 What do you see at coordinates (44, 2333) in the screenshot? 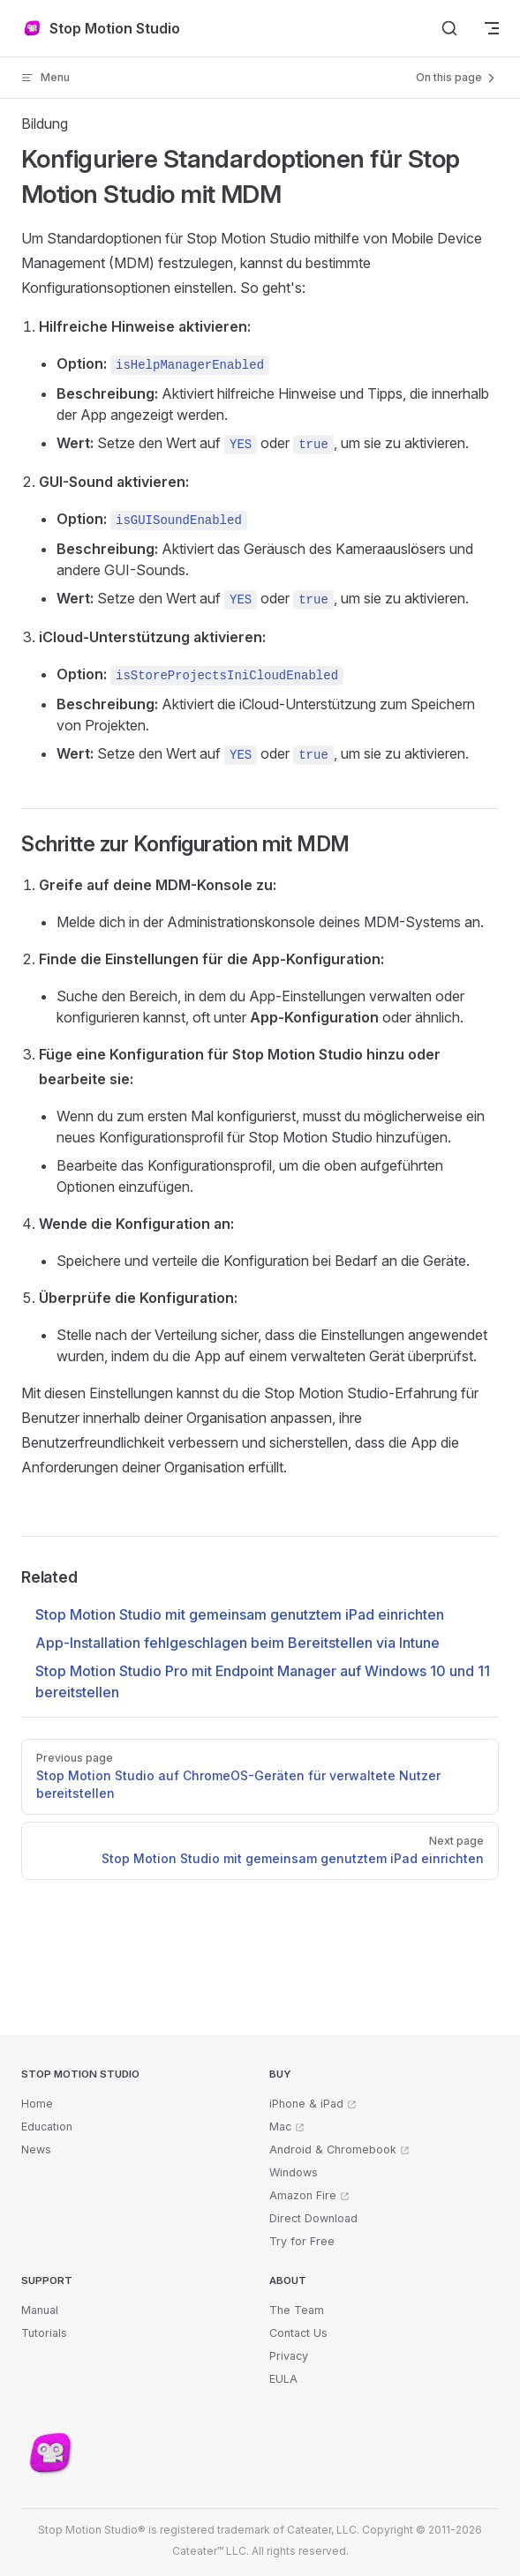
I see `Tutorials` at bounding box center [44, 2333].